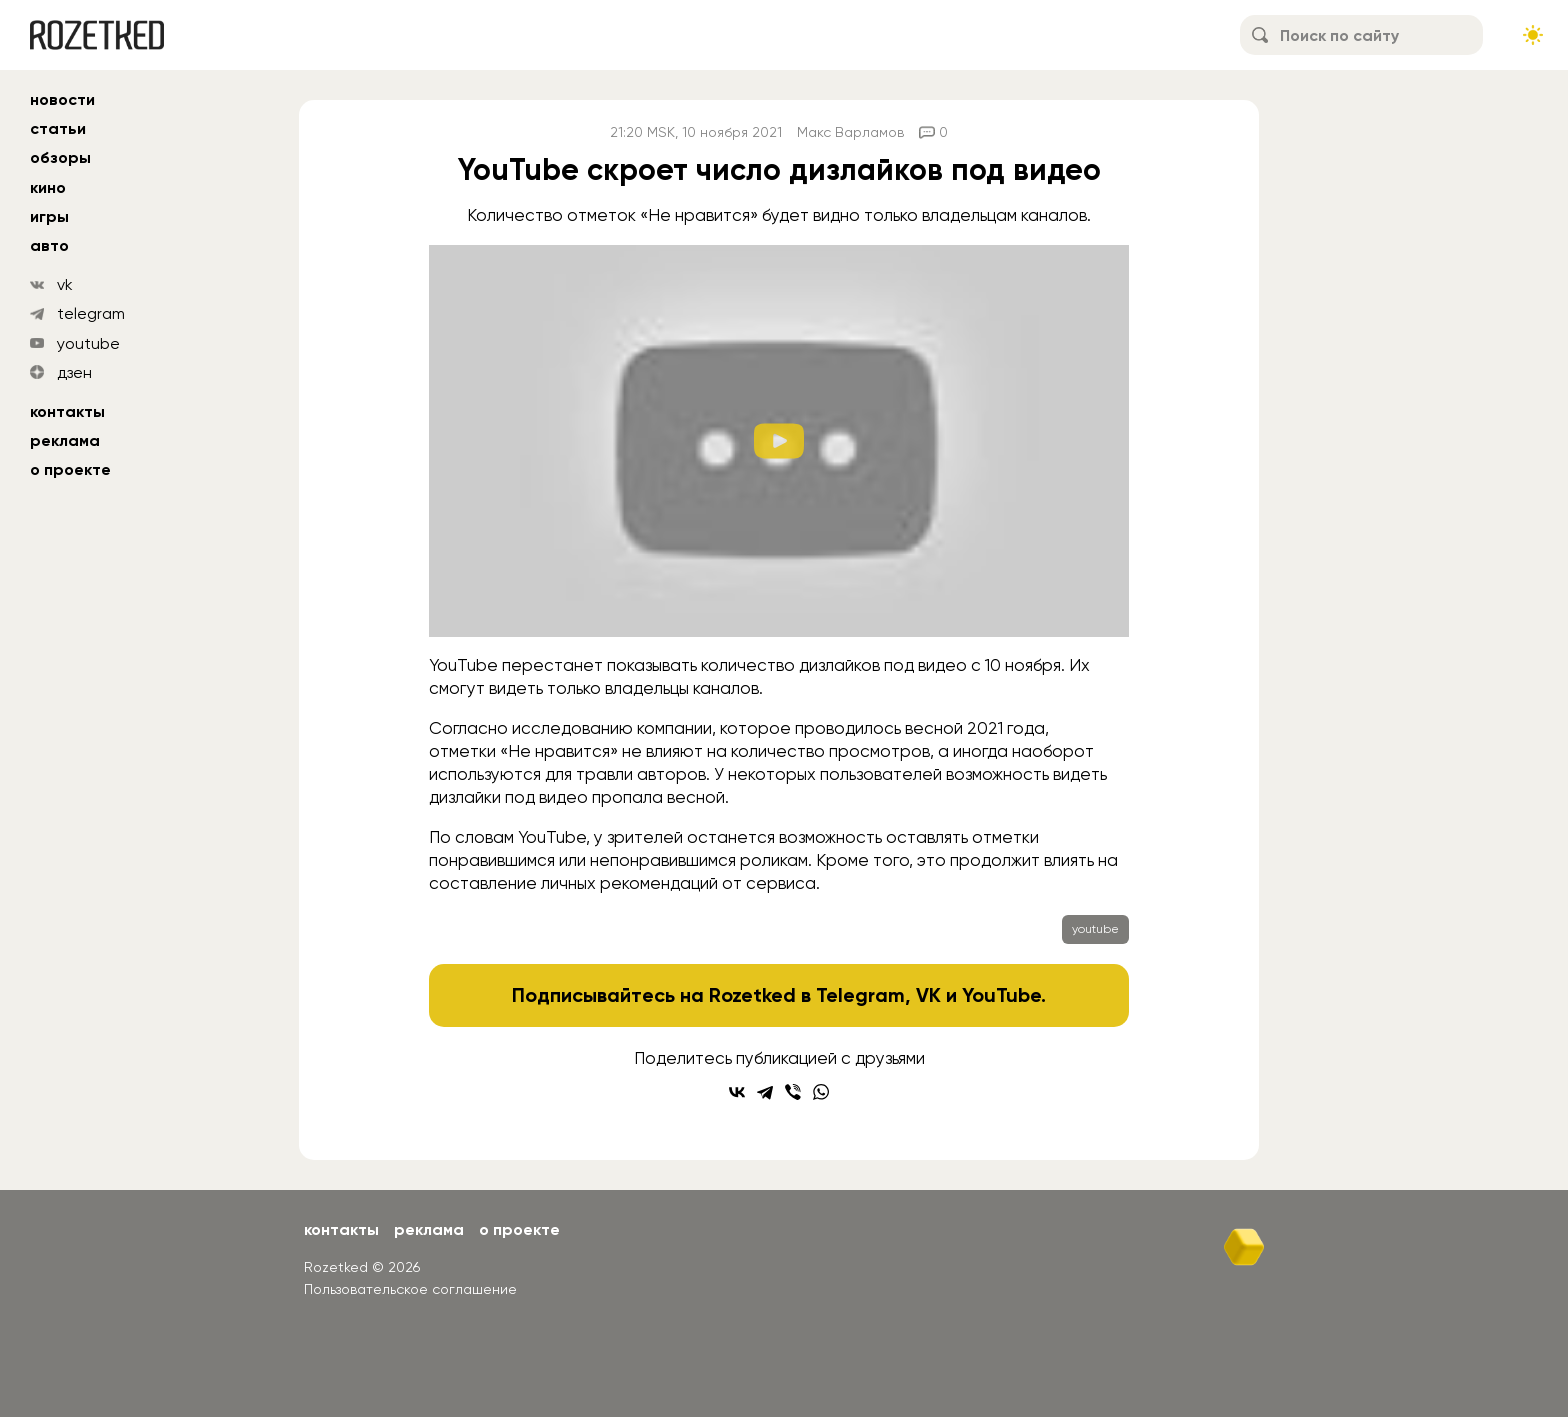 The image size is (1568, 1417). What do you see at coordinates (850, 132) in the screenshot?
I see `Макс Варламов` at bounding box center [850, 132].